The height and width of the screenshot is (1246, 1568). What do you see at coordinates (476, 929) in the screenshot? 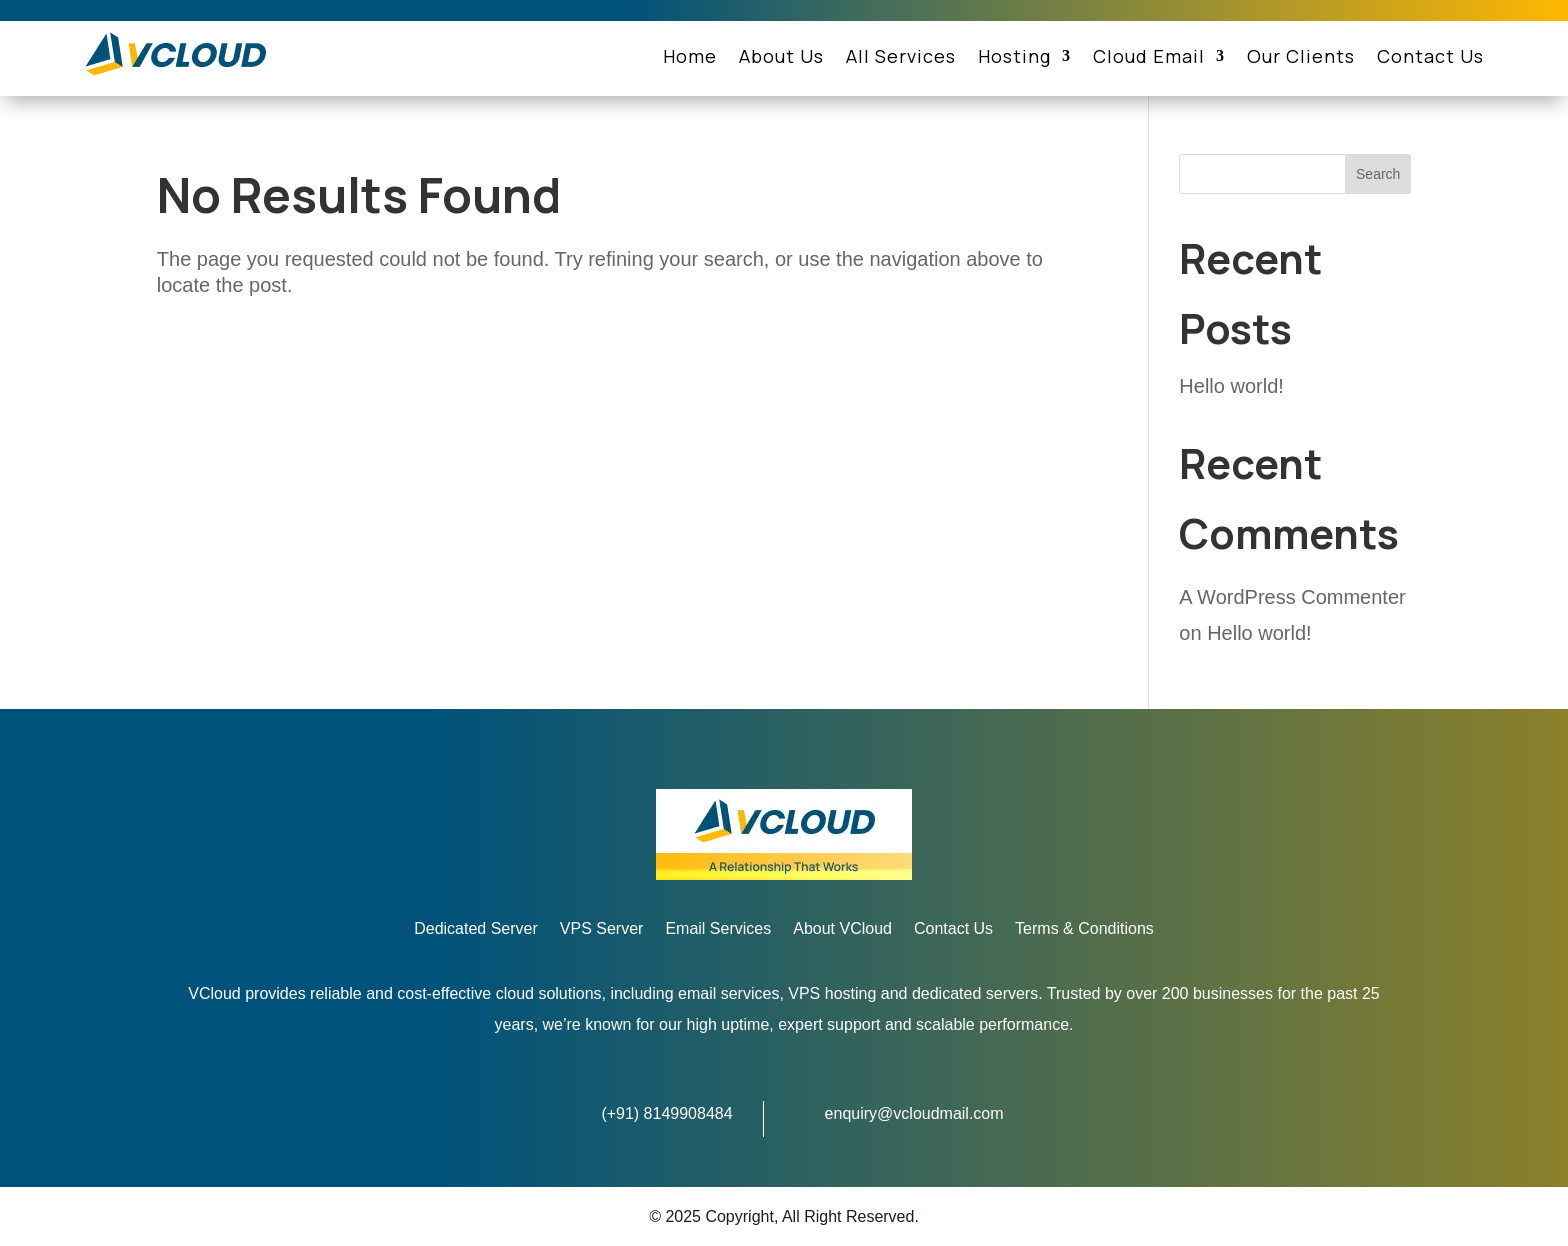
I see `Dedicated Server` at bounding box center [476, 929].